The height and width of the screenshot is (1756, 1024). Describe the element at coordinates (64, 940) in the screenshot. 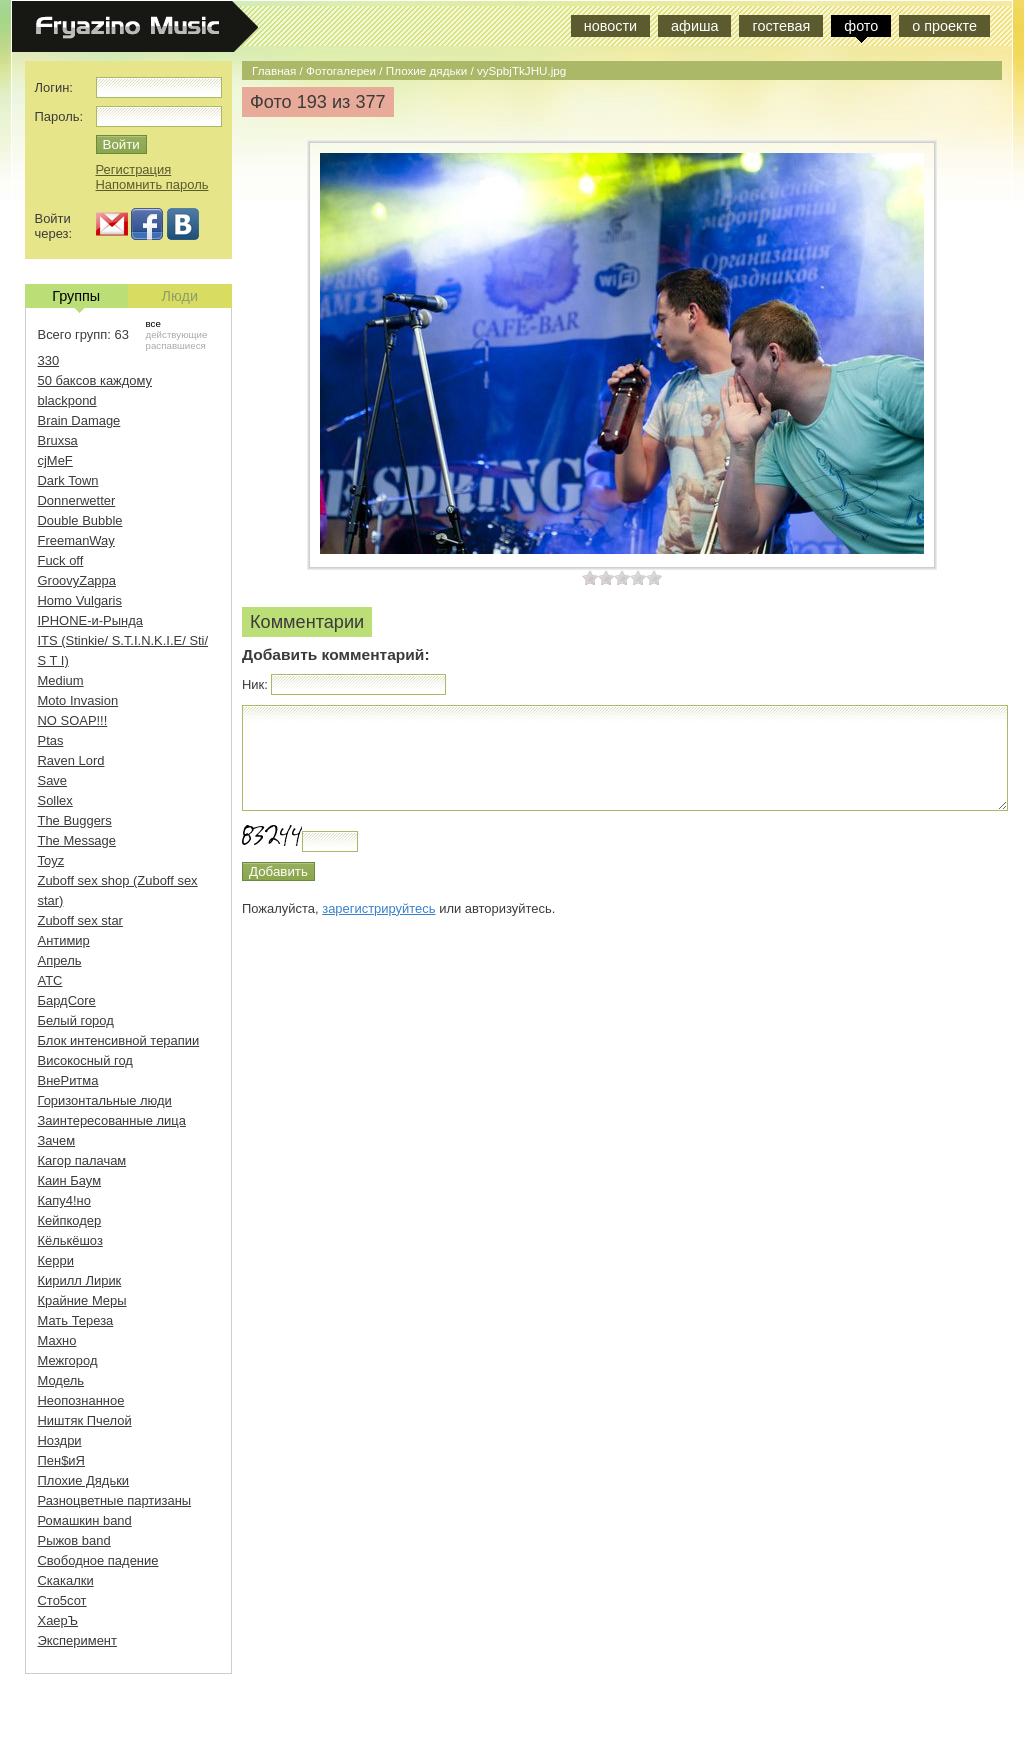

I see `Антимир` at that location.